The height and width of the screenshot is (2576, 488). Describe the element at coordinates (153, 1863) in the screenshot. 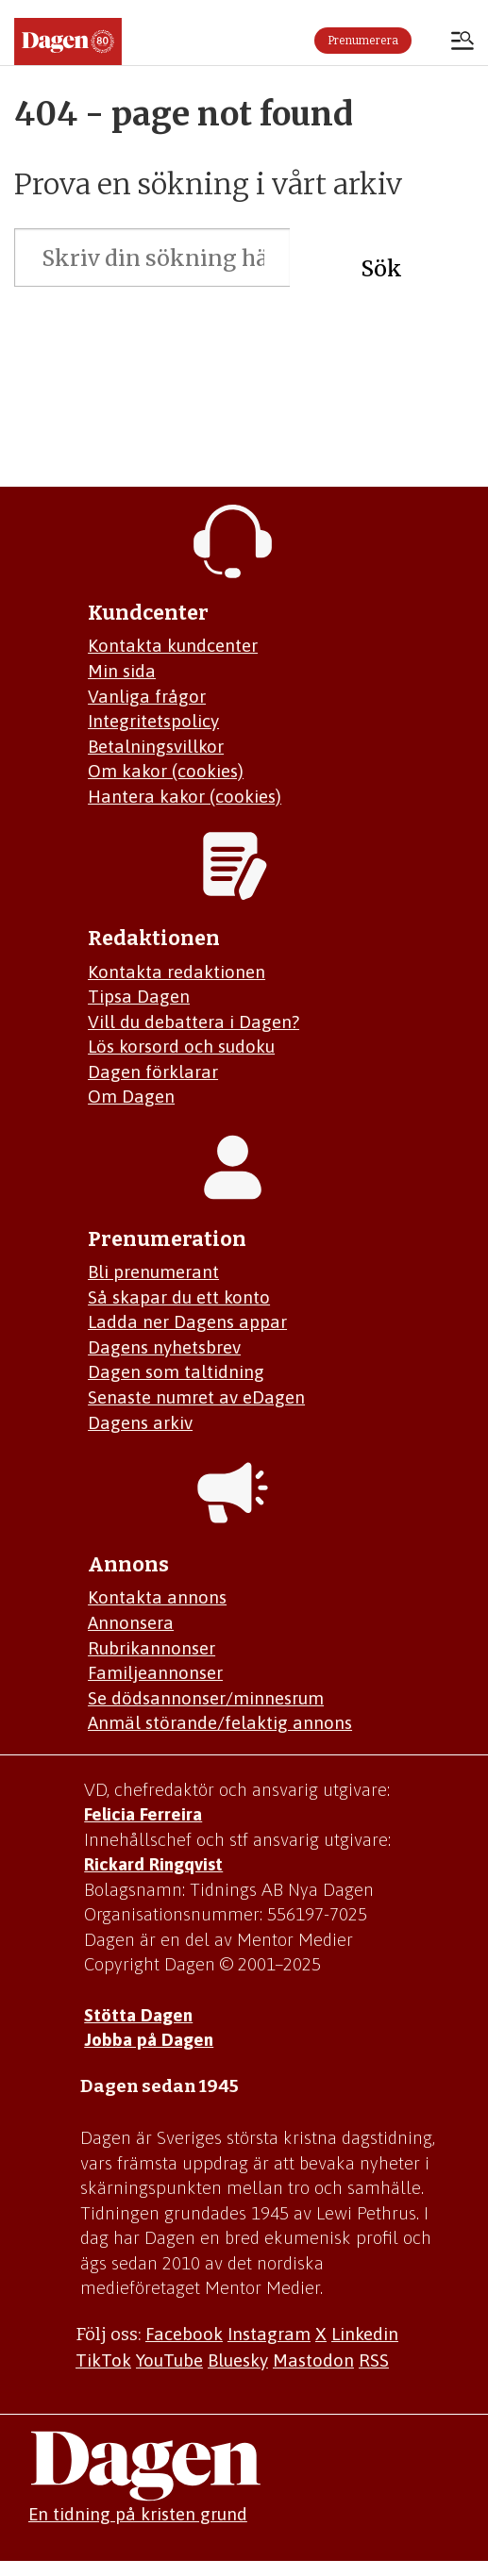

I see `Rickard Ringqvist [Skicka e-post till Rickard Ringqvist]` at that location.